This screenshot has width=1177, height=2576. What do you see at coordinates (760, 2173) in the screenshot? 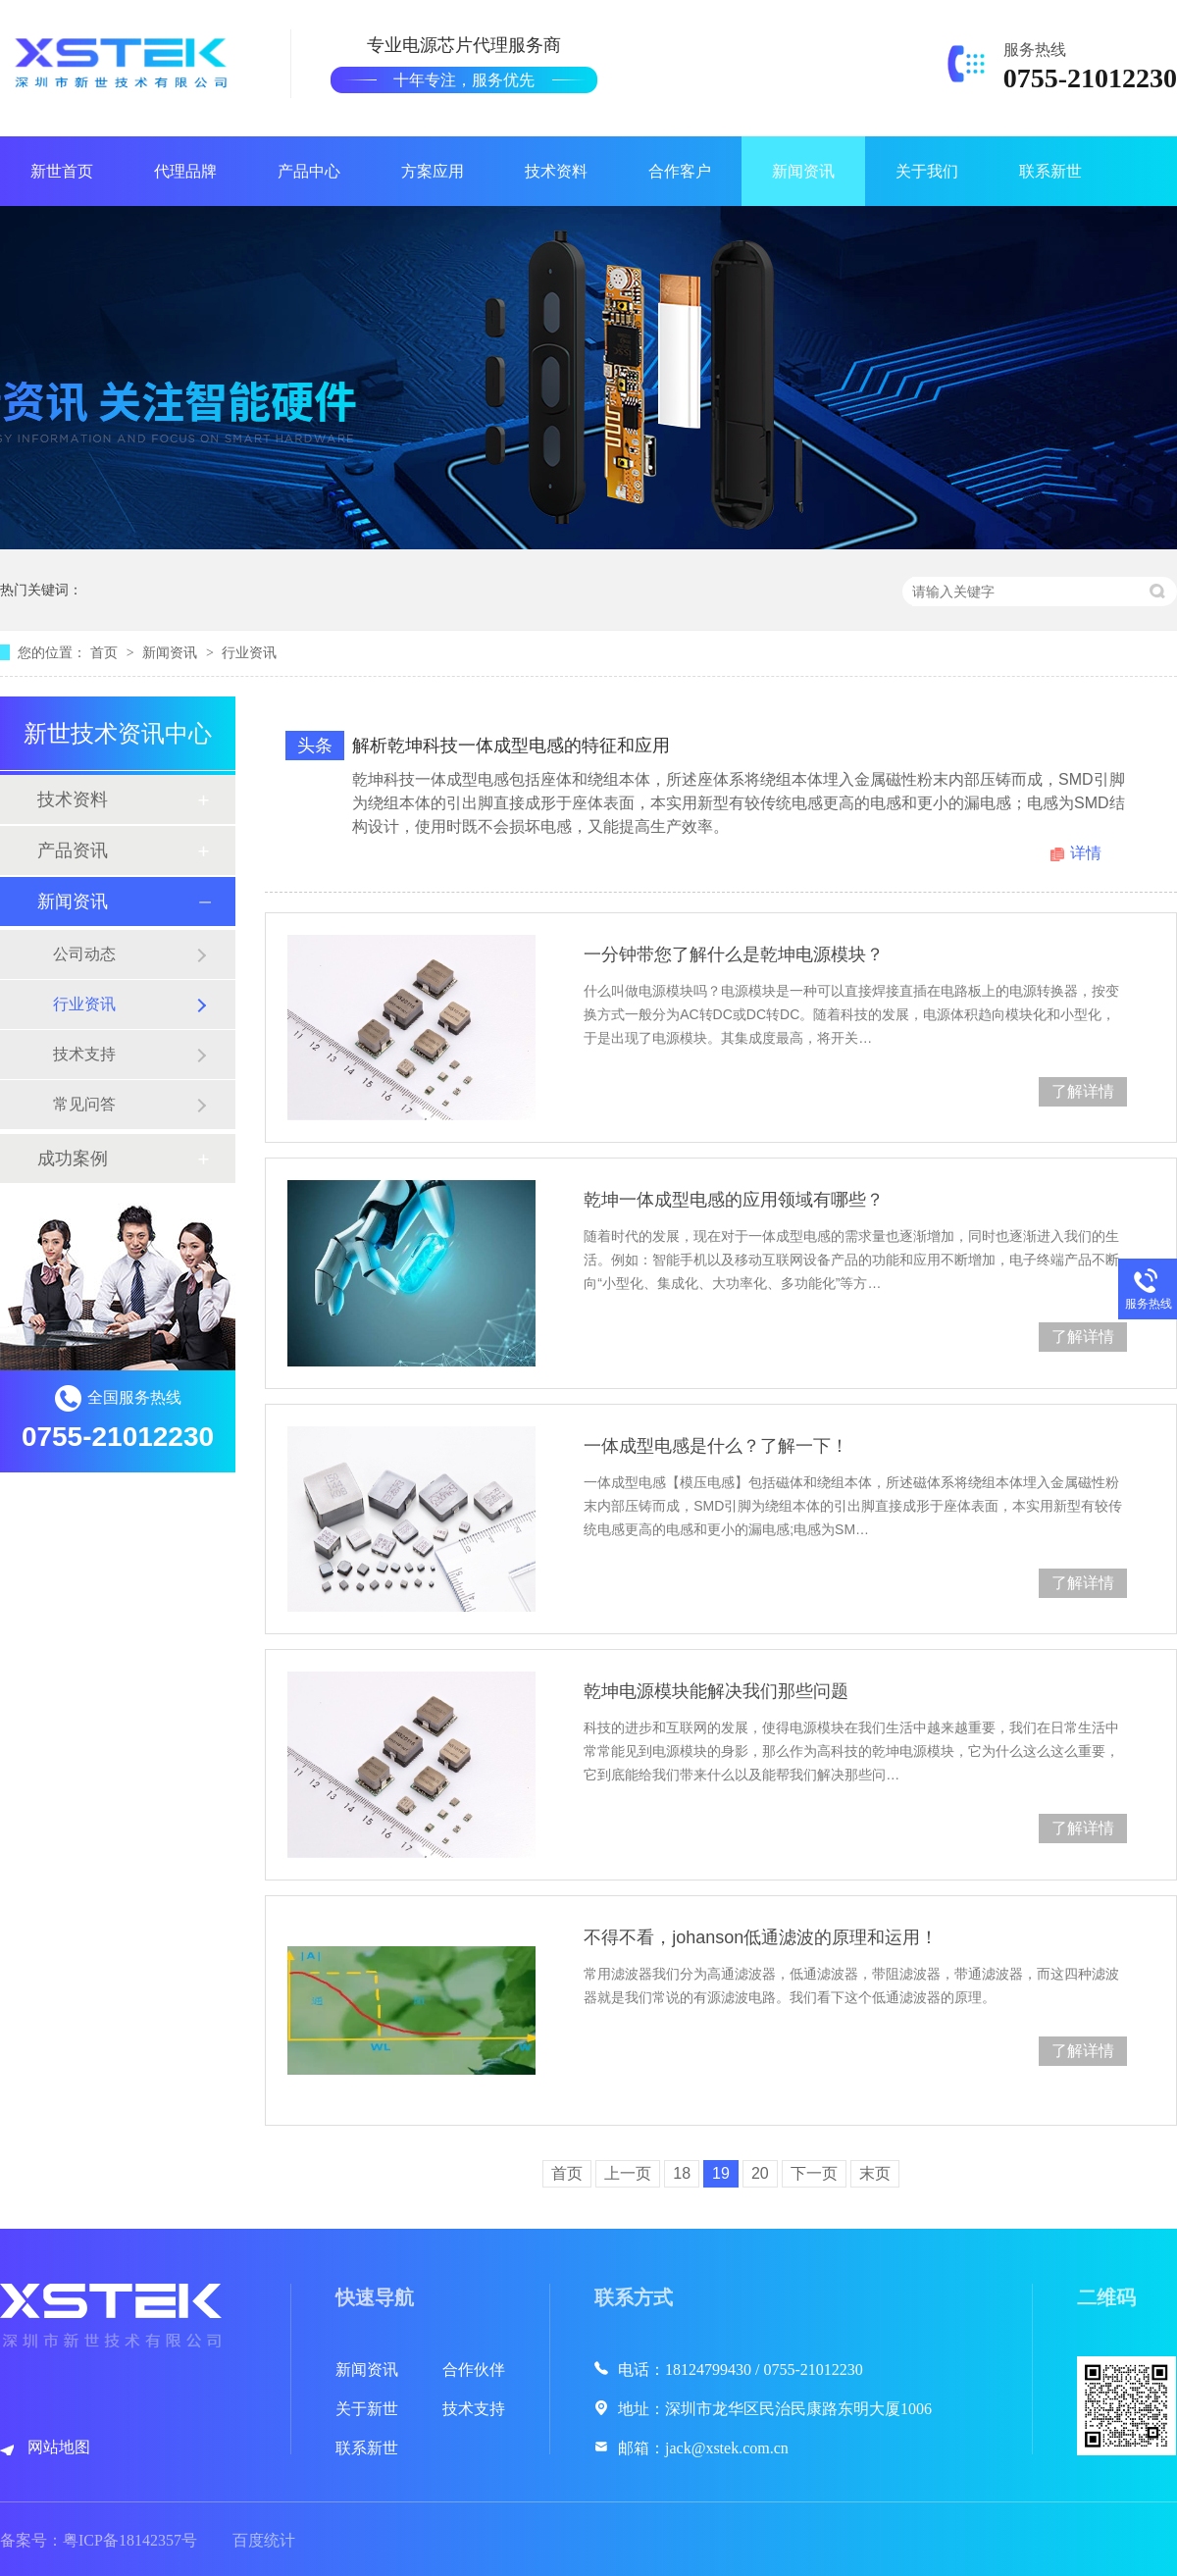
I see `20` at bounding box center [760, 2173].